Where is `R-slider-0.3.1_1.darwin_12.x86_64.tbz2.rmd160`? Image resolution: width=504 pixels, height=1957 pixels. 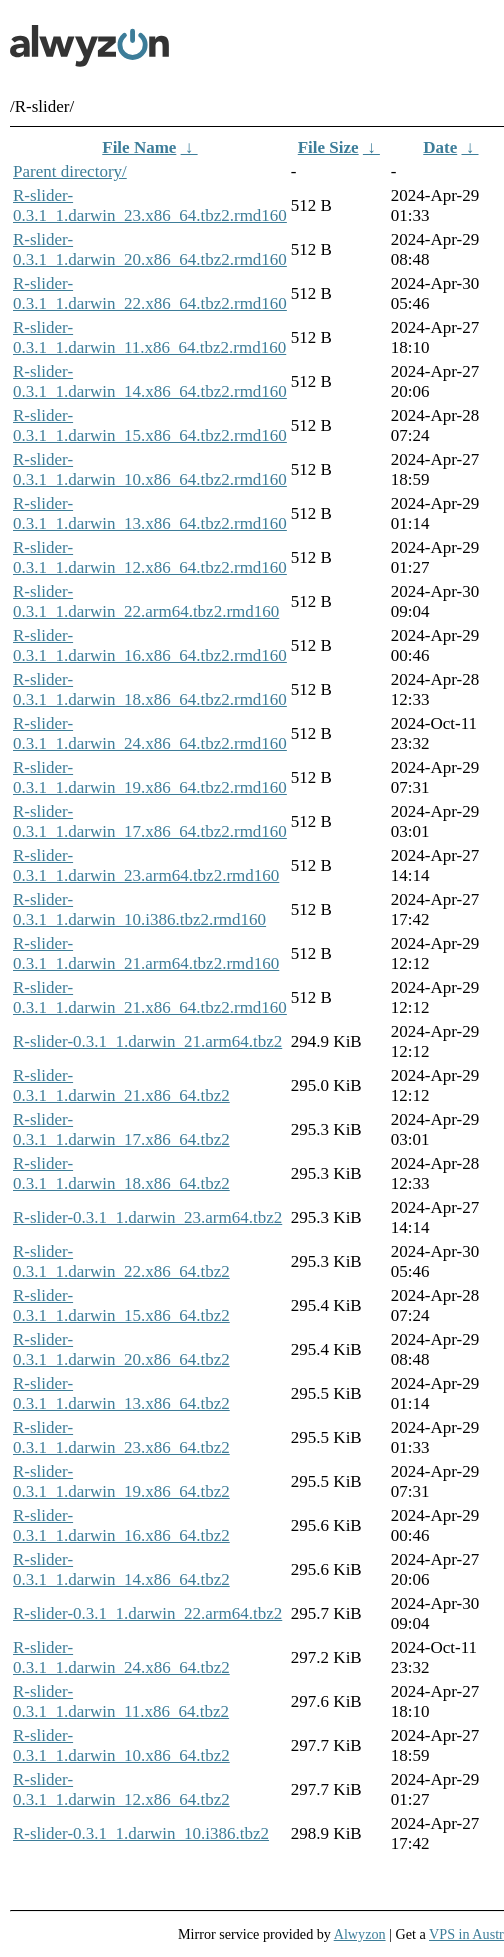 R-slider-0.3.1_1.darwin_12.x86_64.tbz2.rmd160 is located at coordinates (150, 557).